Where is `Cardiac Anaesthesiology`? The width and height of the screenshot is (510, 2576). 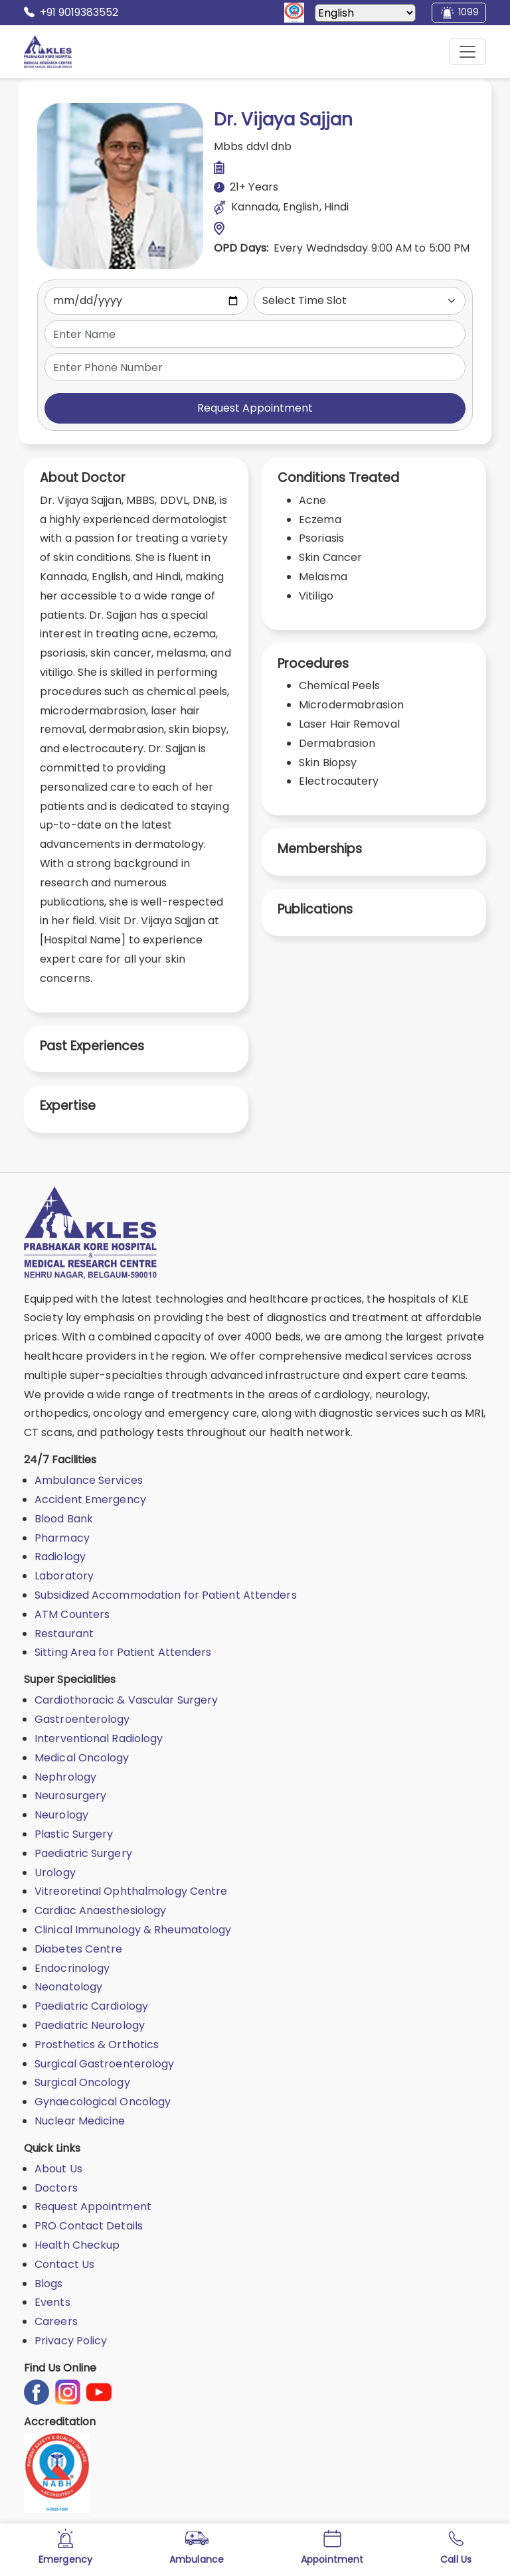
Cardiac Anaesthesiology is located at coordinates (100, 1910).